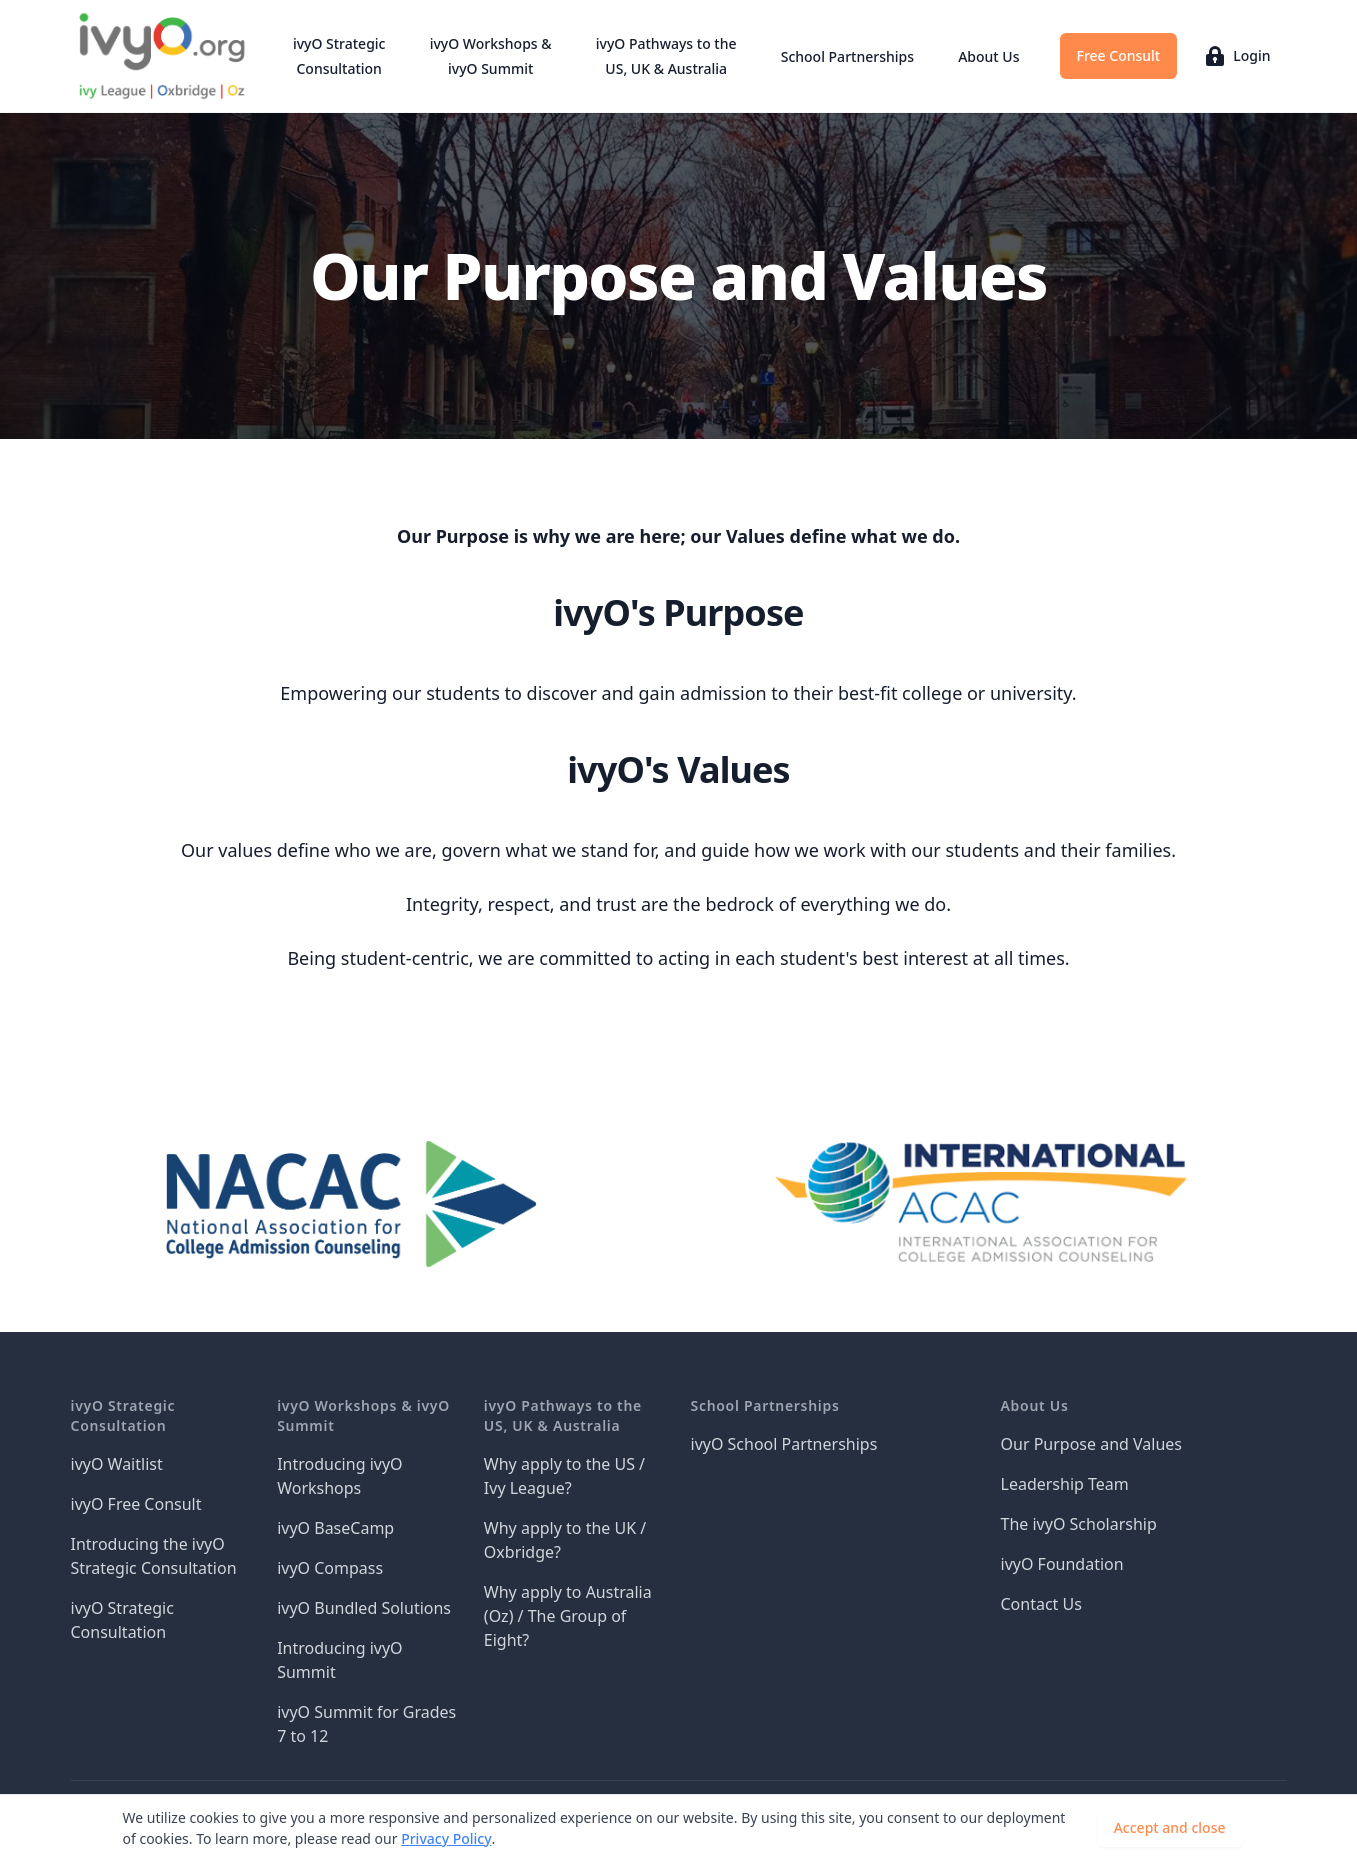  What do you see at coordinates (988, 56) in the screenshot?
I see `About Us` at bounding box center [988, 56].